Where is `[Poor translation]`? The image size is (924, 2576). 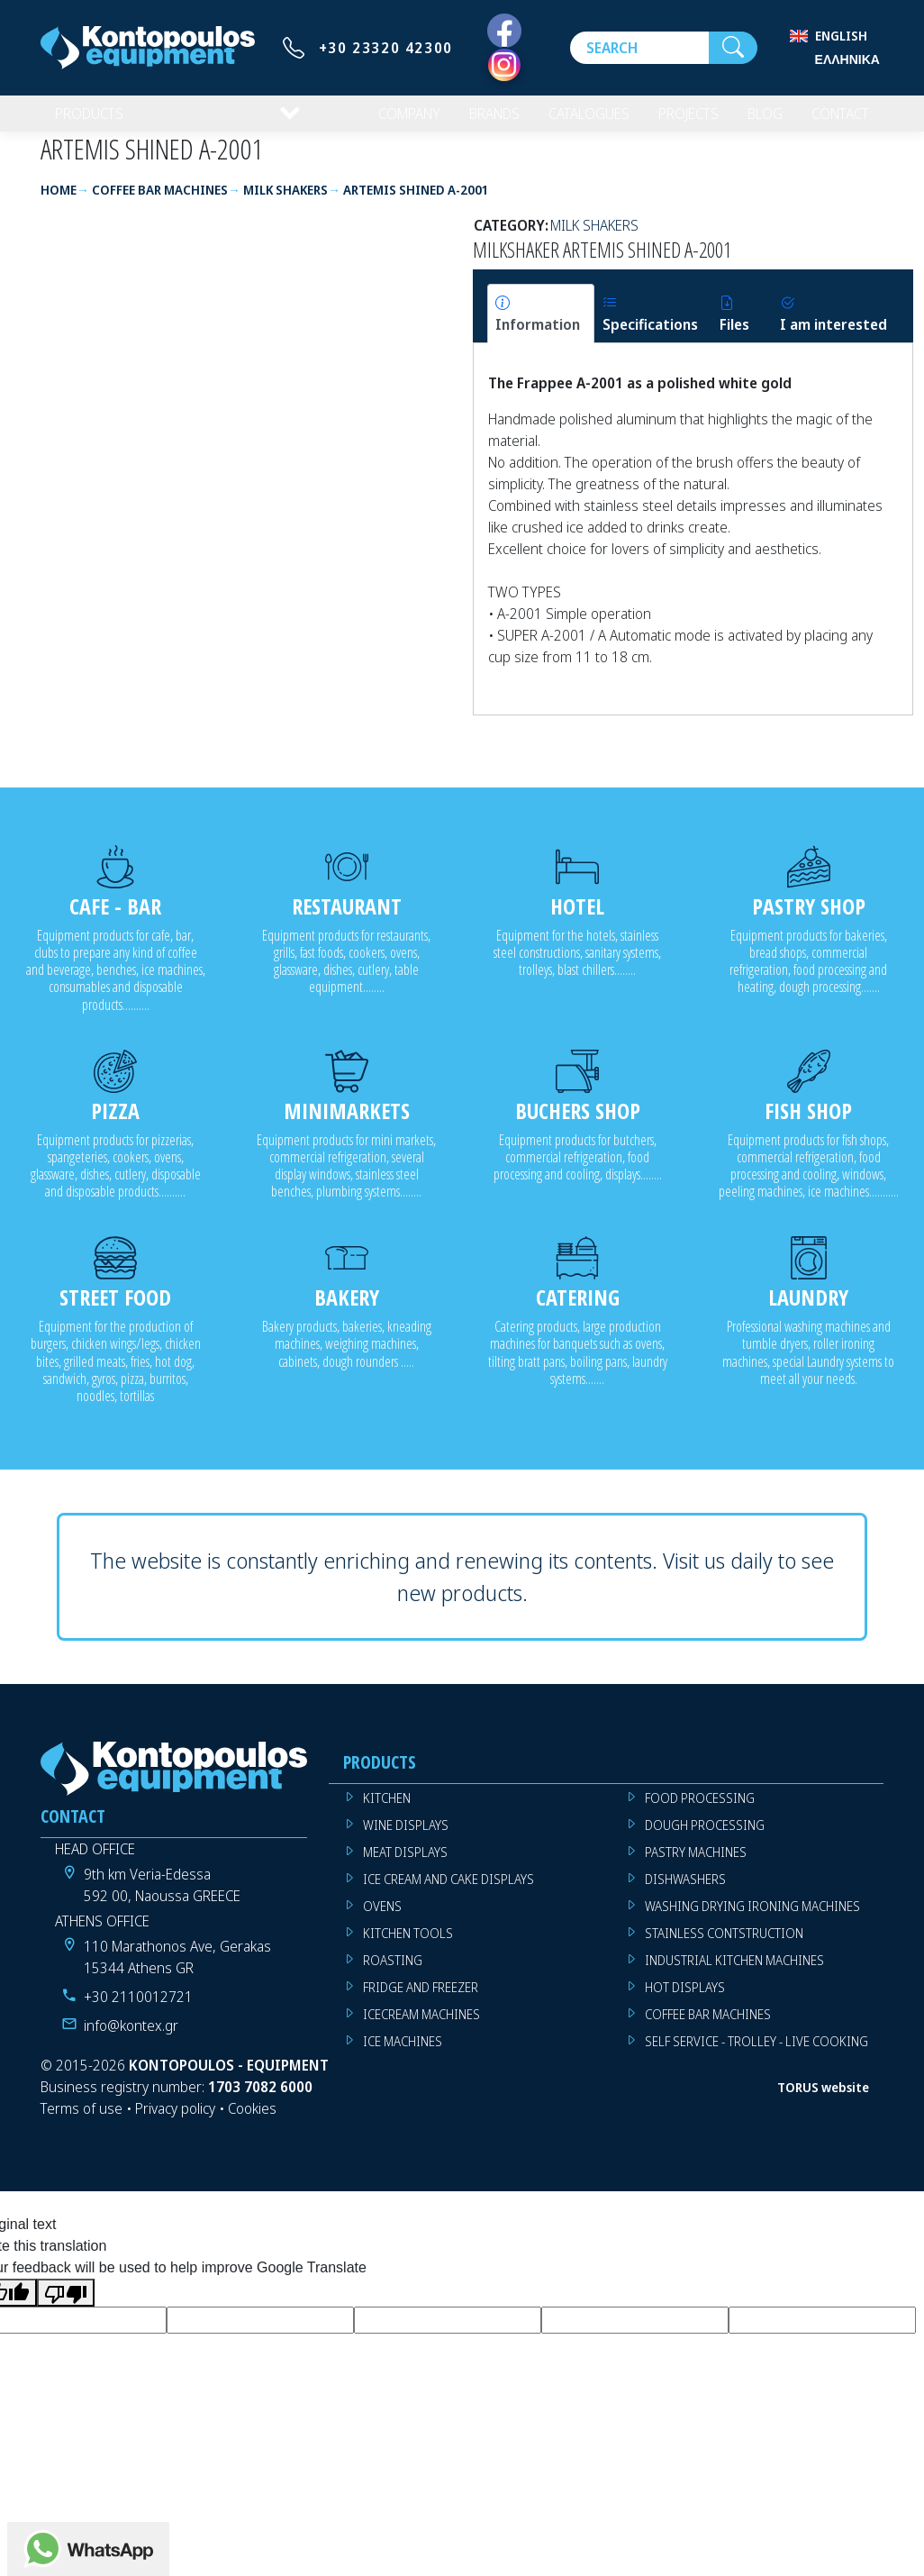 [Poor translation] is located at coordinates (66, 2307).